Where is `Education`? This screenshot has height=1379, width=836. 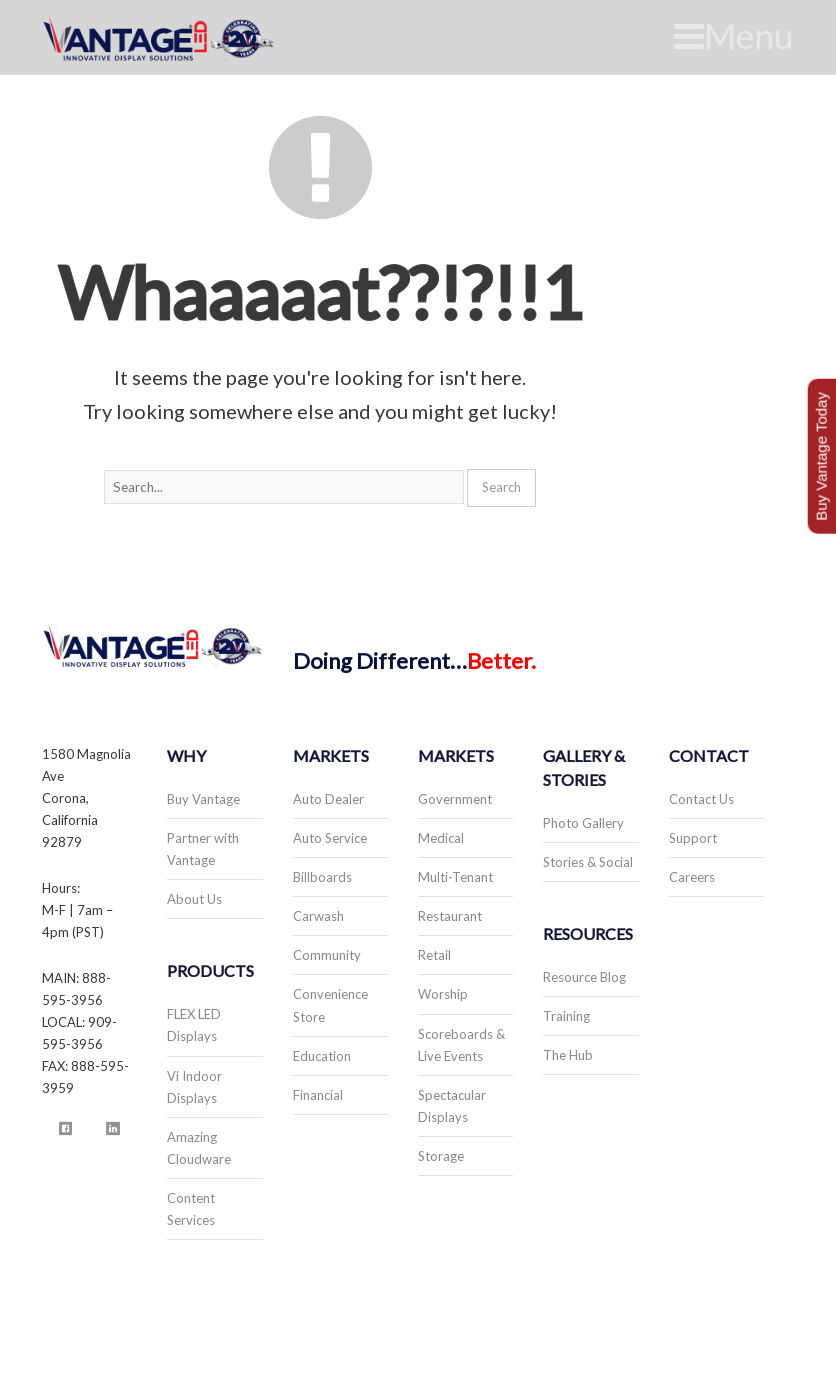 Education is located at coordinates (322, 1056).